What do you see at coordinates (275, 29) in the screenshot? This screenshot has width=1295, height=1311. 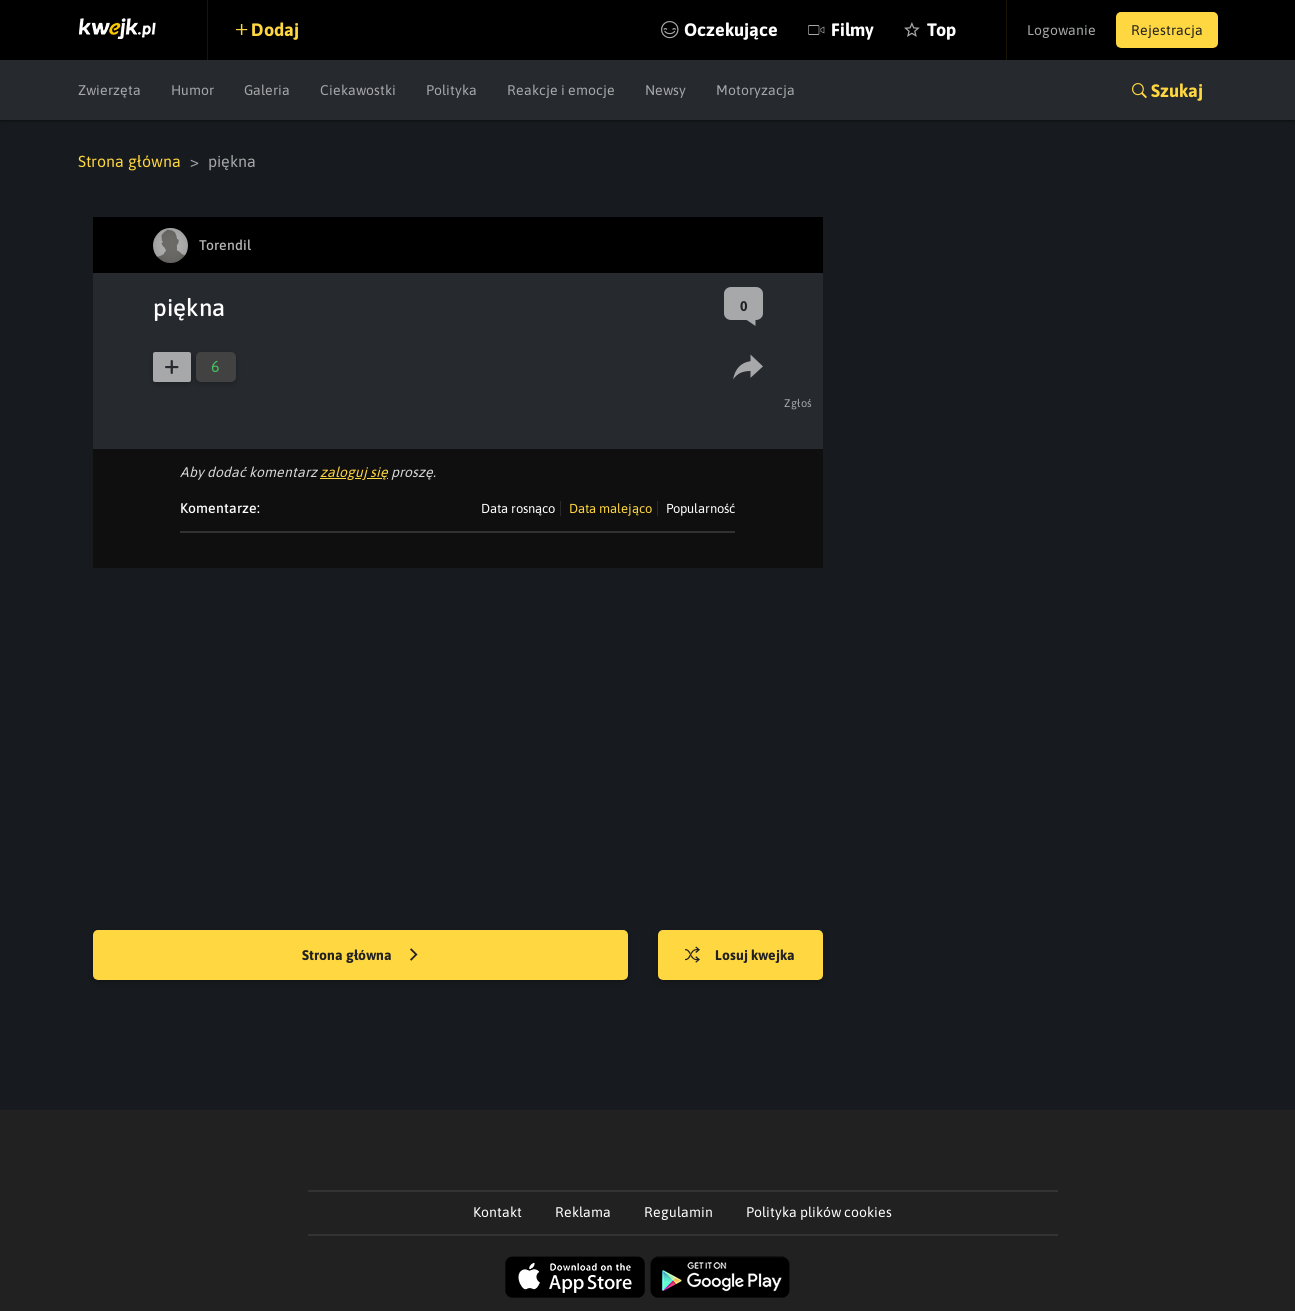 I see `Dodaj` at bounding box center [275, 29].